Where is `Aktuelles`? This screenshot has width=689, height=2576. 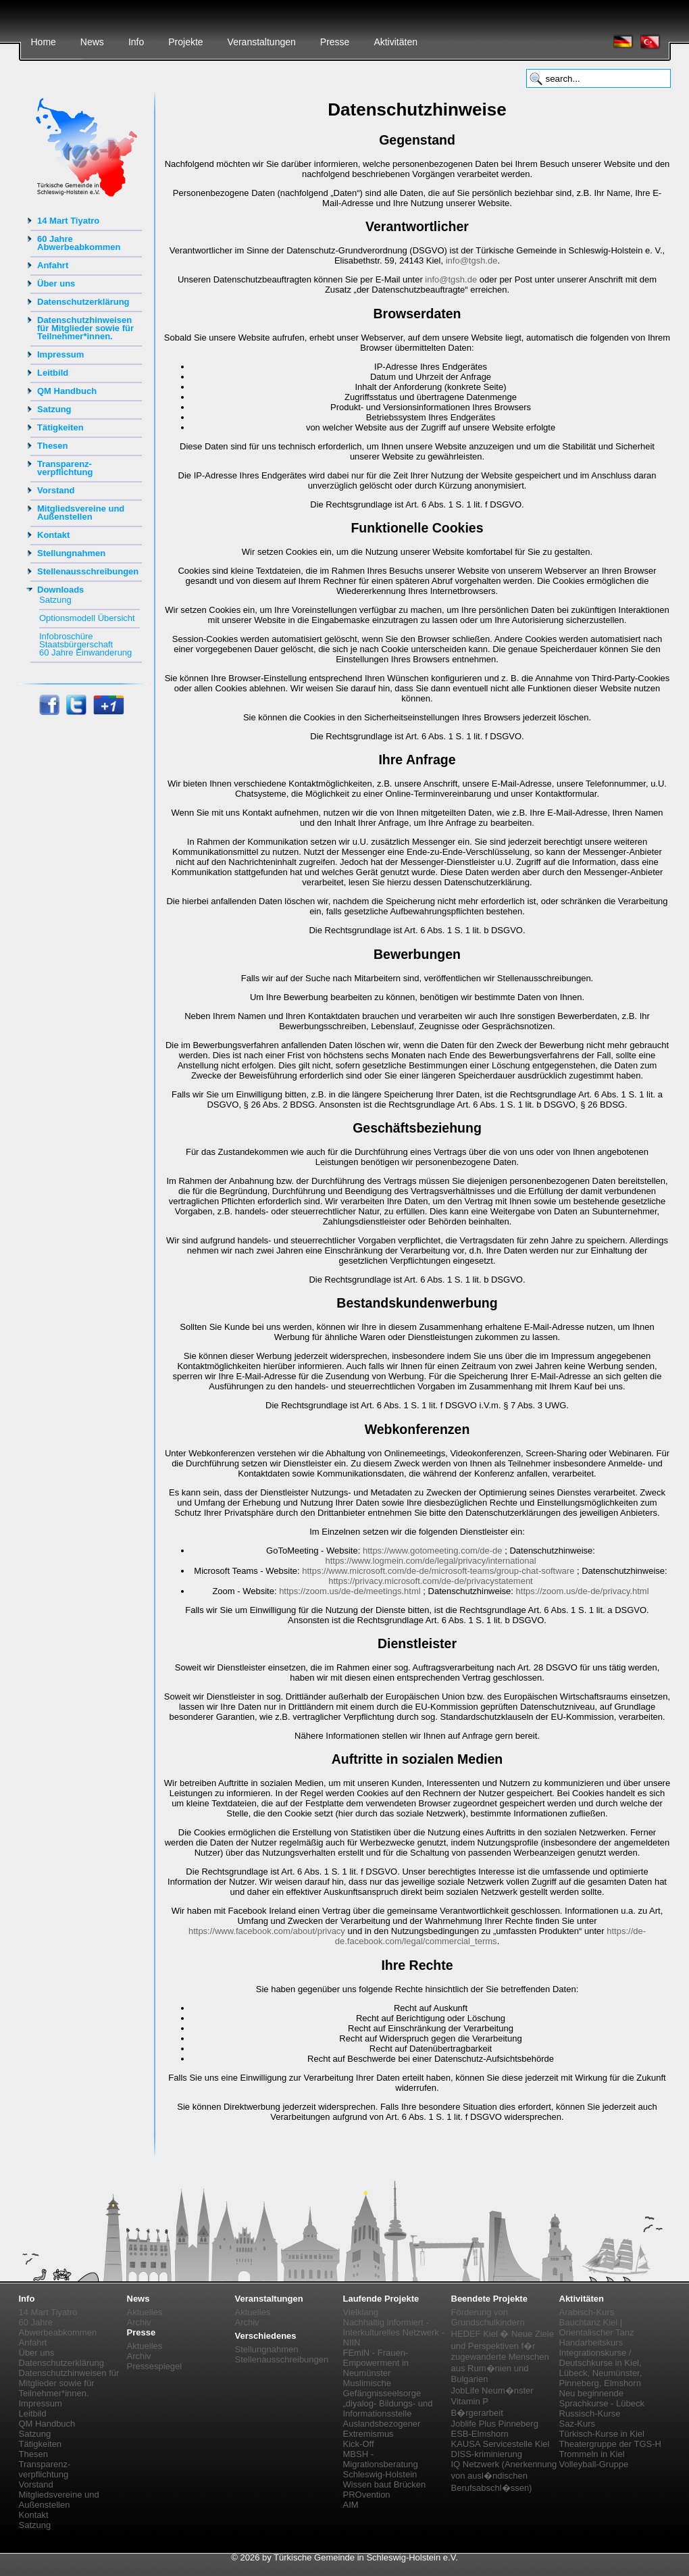
Aktuelles is located at coordinates (145, 2312).